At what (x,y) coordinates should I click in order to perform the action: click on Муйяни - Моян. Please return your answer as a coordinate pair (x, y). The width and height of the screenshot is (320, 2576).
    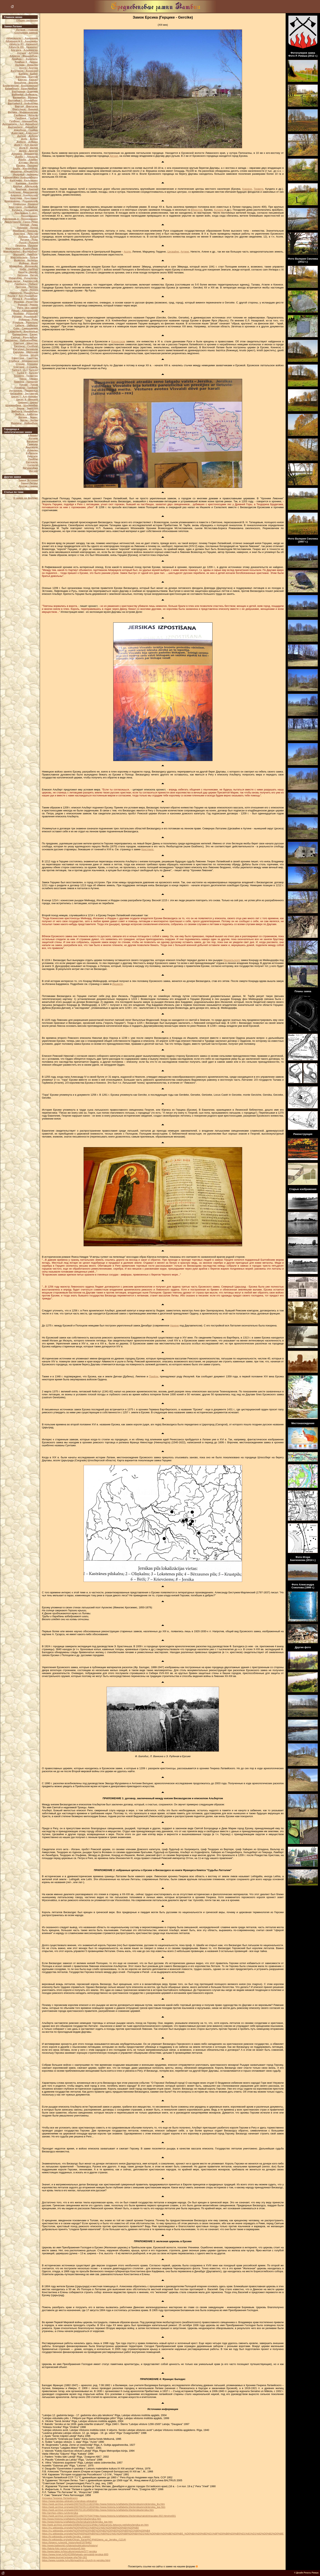
    Looking at the image, I should click on (28, 263).